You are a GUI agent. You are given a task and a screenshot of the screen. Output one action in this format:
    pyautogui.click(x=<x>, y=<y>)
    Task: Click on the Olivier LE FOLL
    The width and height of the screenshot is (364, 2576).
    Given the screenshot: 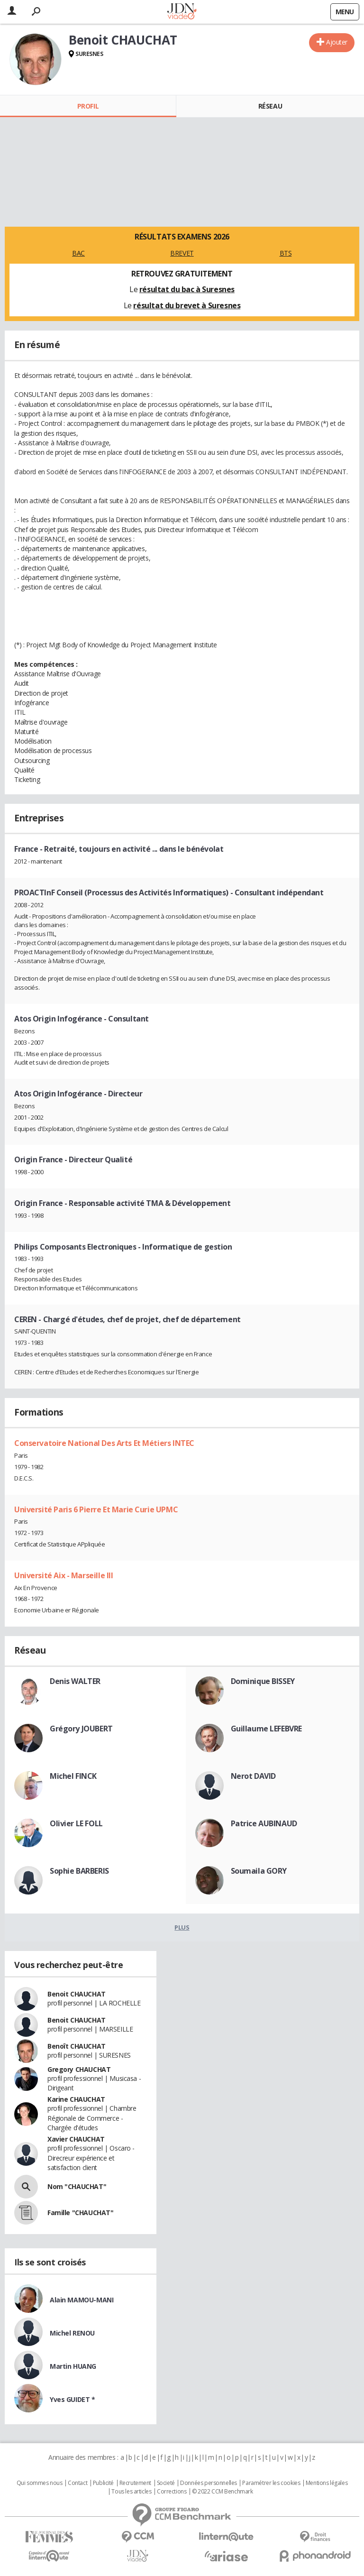 What is the action you would take?
    pyautogui.click(x=76, y=1823)
    